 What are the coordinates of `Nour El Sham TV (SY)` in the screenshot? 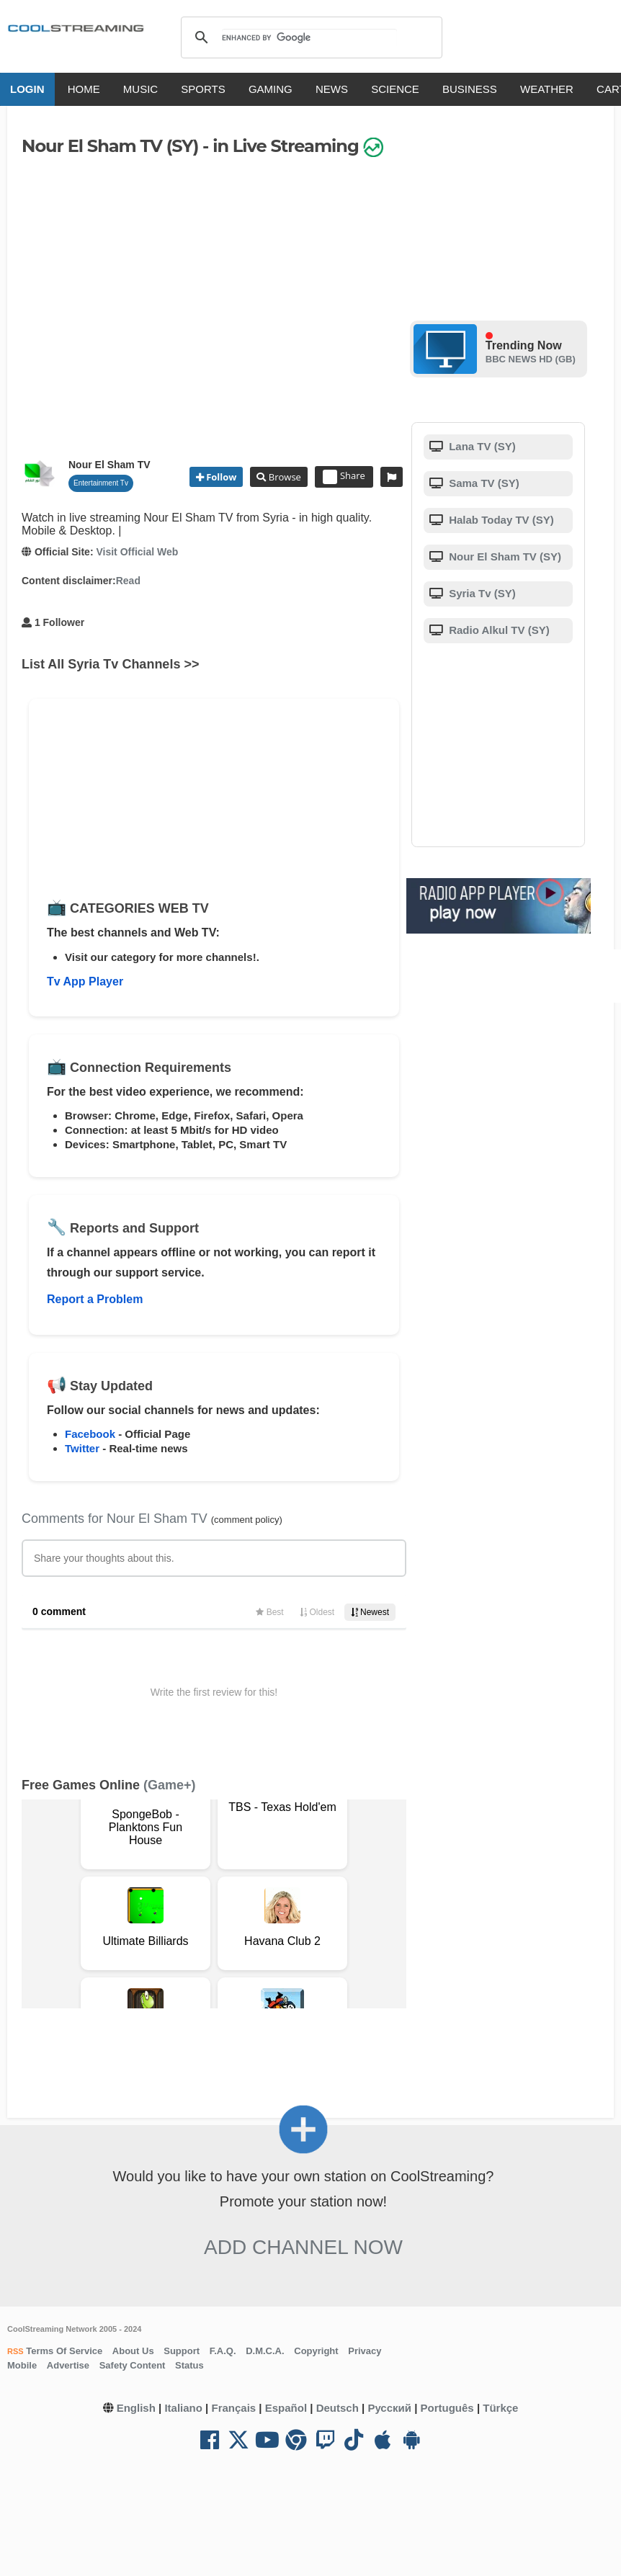 It's located at (503, 556).